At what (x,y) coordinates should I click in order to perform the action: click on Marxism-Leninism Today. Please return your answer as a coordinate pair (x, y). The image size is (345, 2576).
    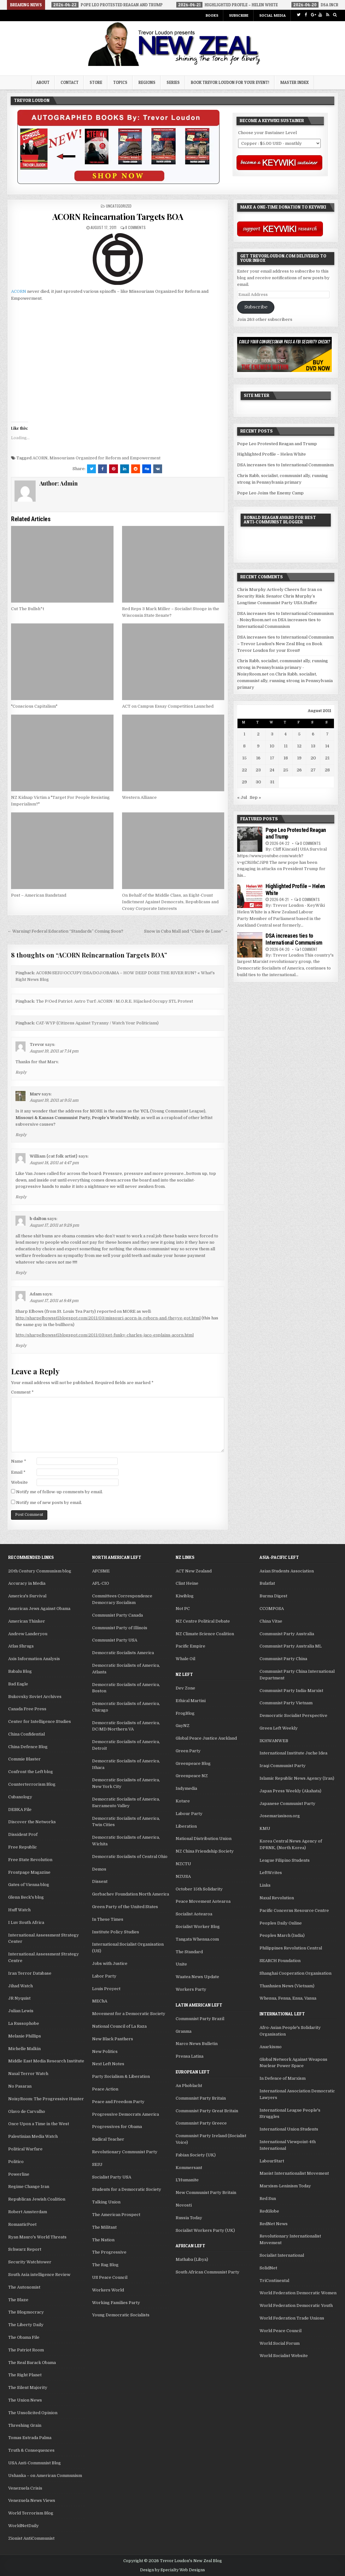
    Looking at the image, I should click on (285, 2186).